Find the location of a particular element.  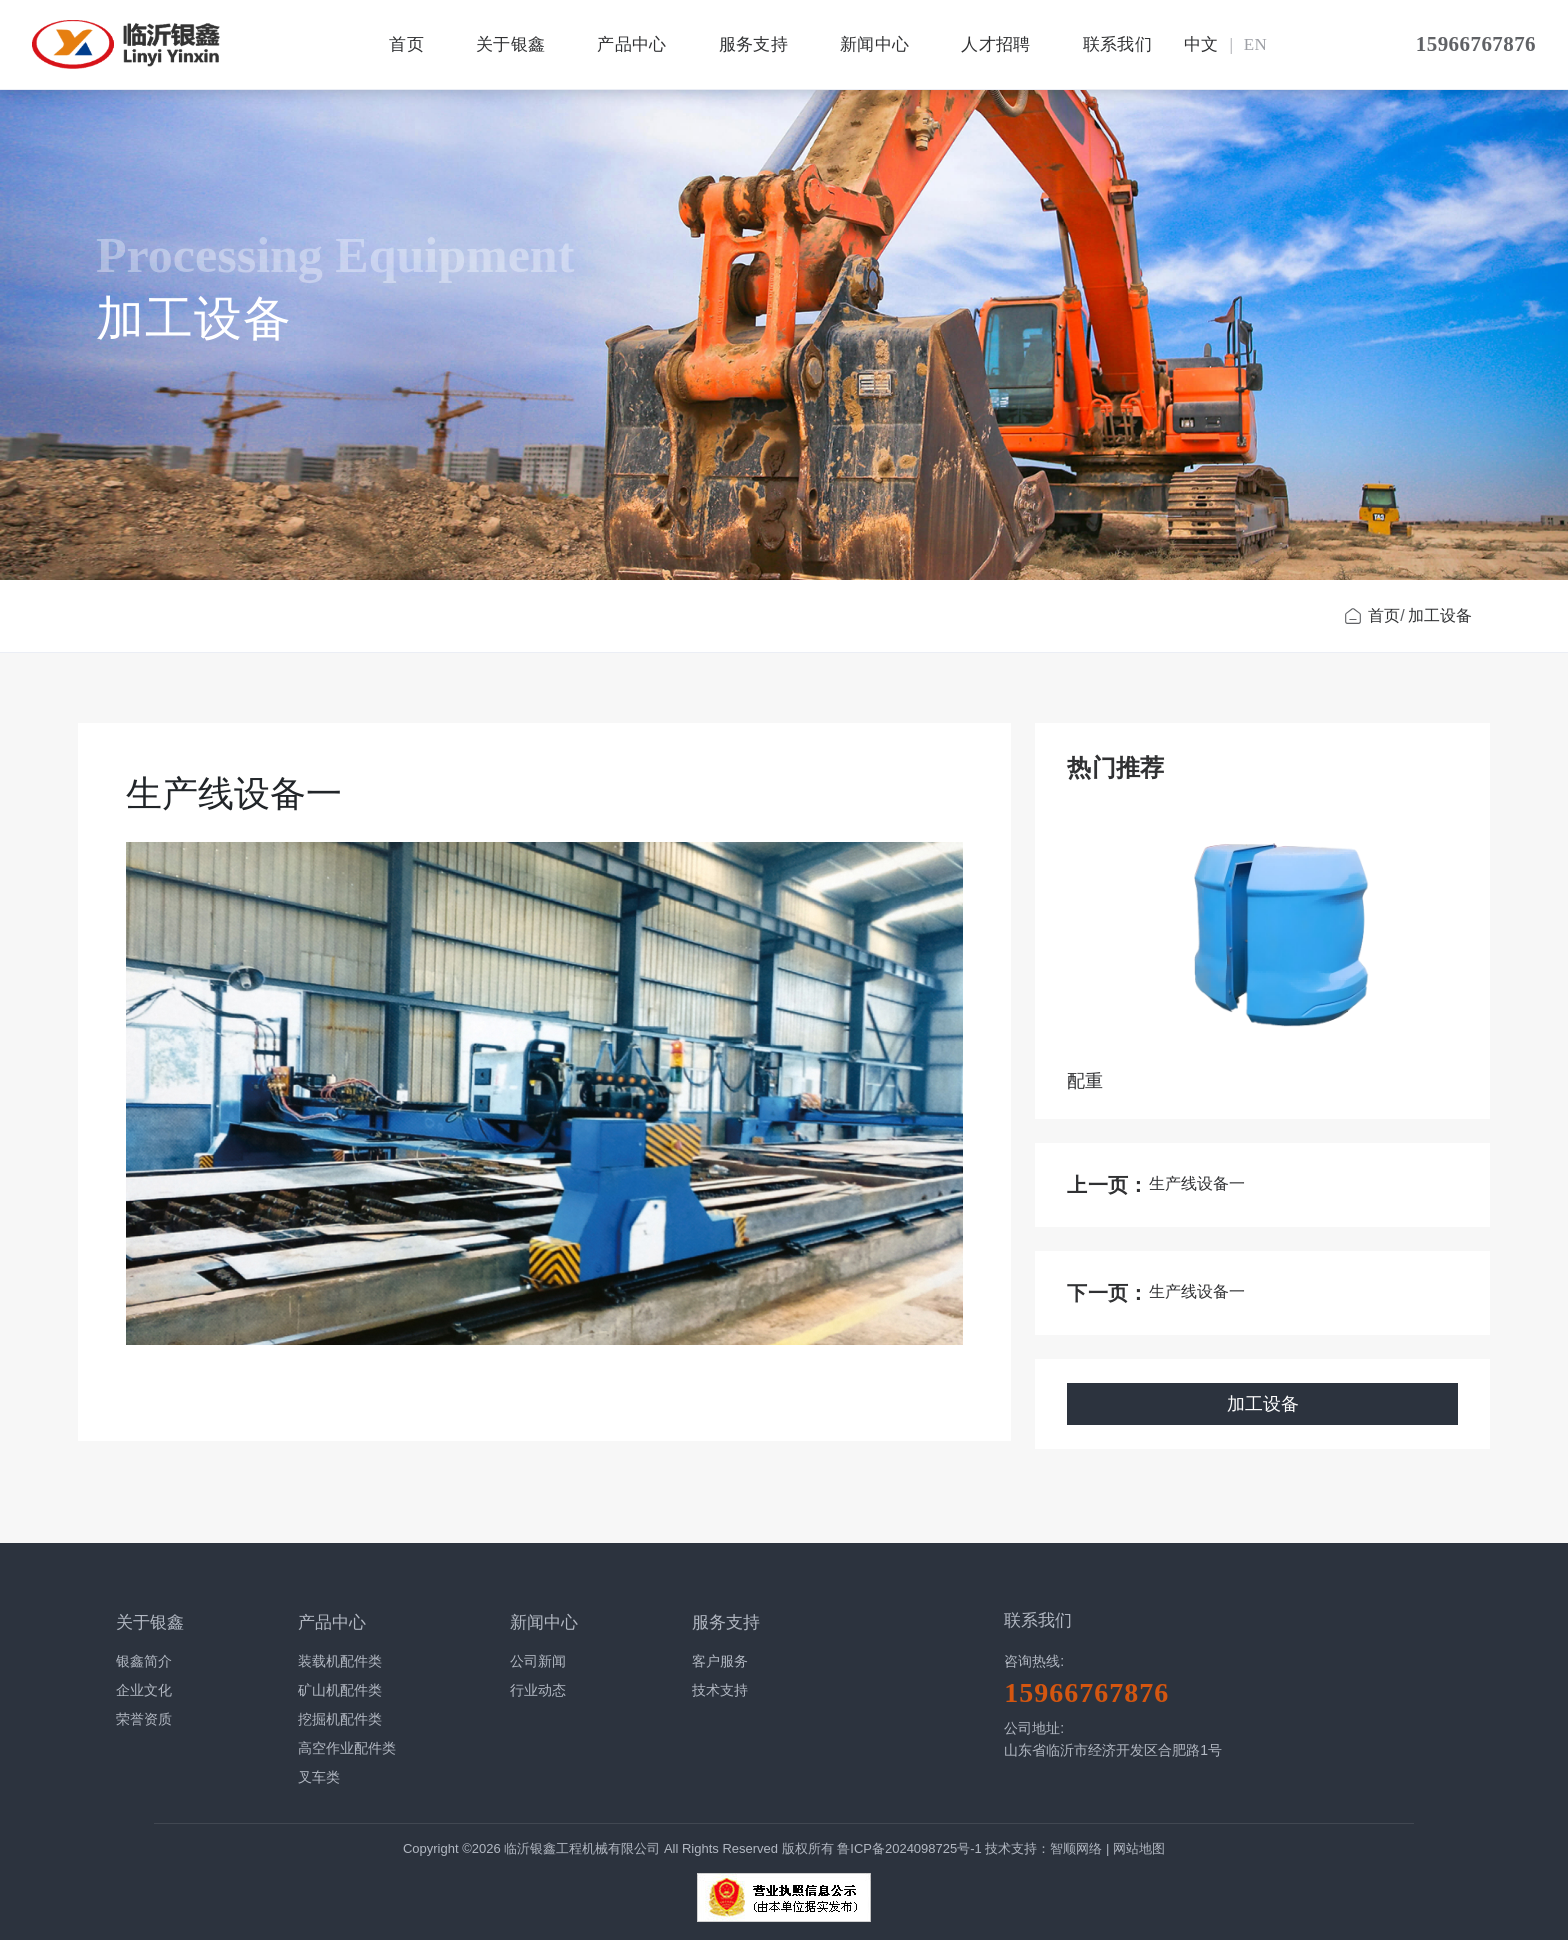

生产线设备一 is located at coordinates (1197, 1183).